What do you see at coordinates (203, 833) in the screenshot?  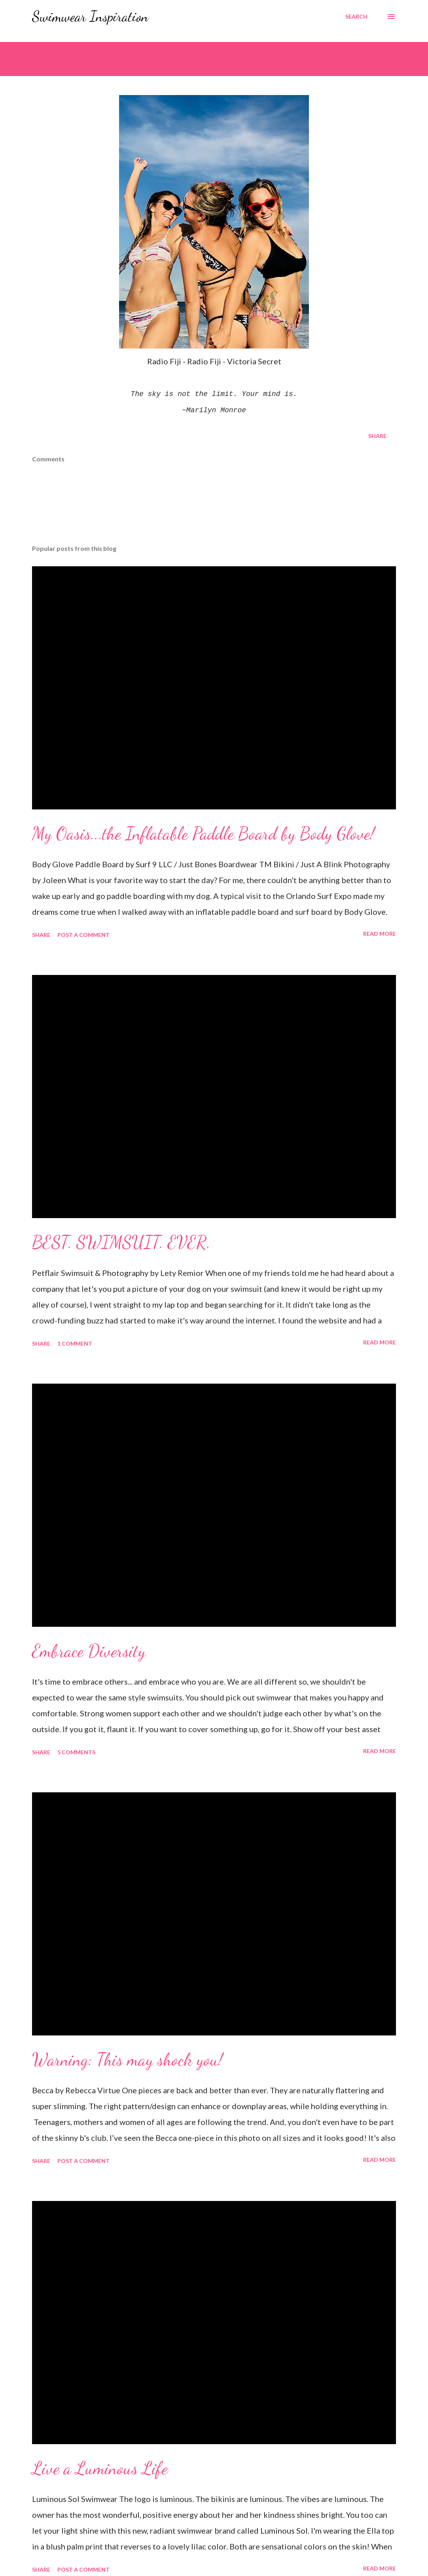 I see `My Oasis...the Inflatable Paddle Board by Body Glove!` at bounding box center [203, 833].